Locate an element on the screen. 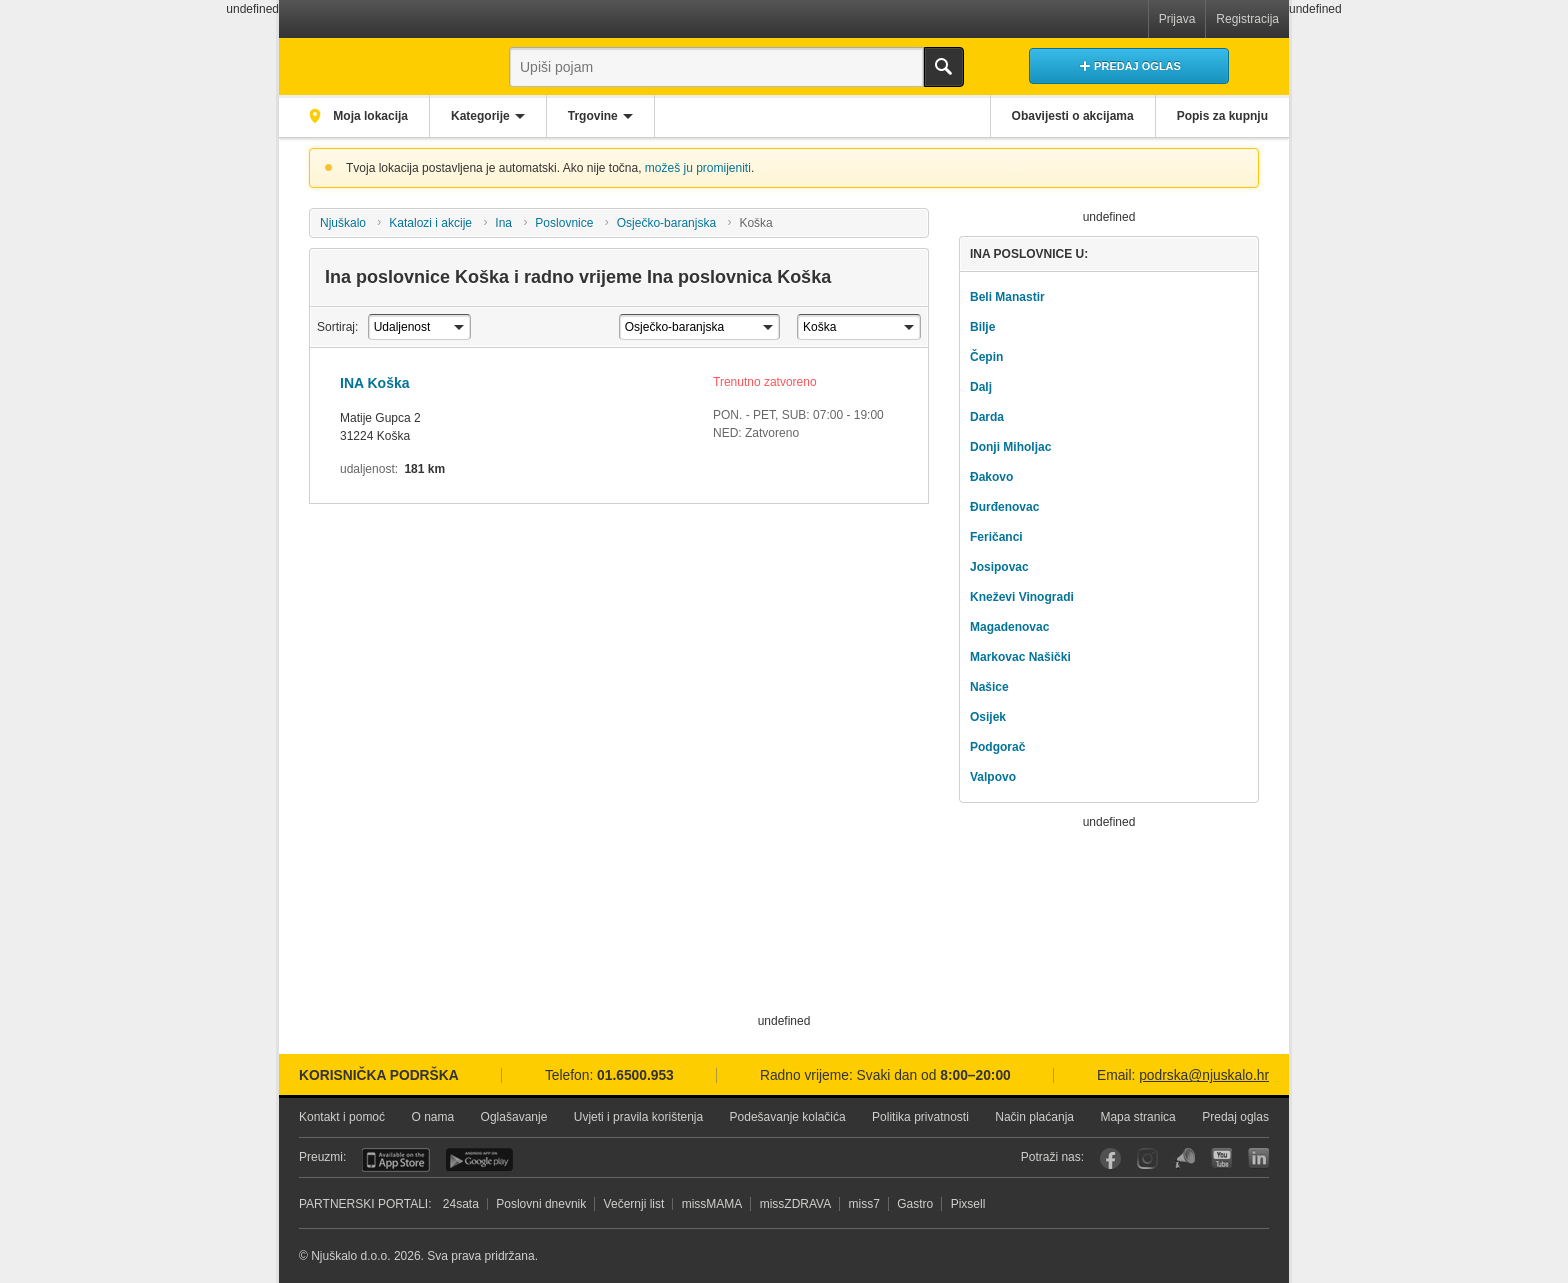 This screenshot has width=1568, height=1283. 24sata is located at coordinates (461, 1204).